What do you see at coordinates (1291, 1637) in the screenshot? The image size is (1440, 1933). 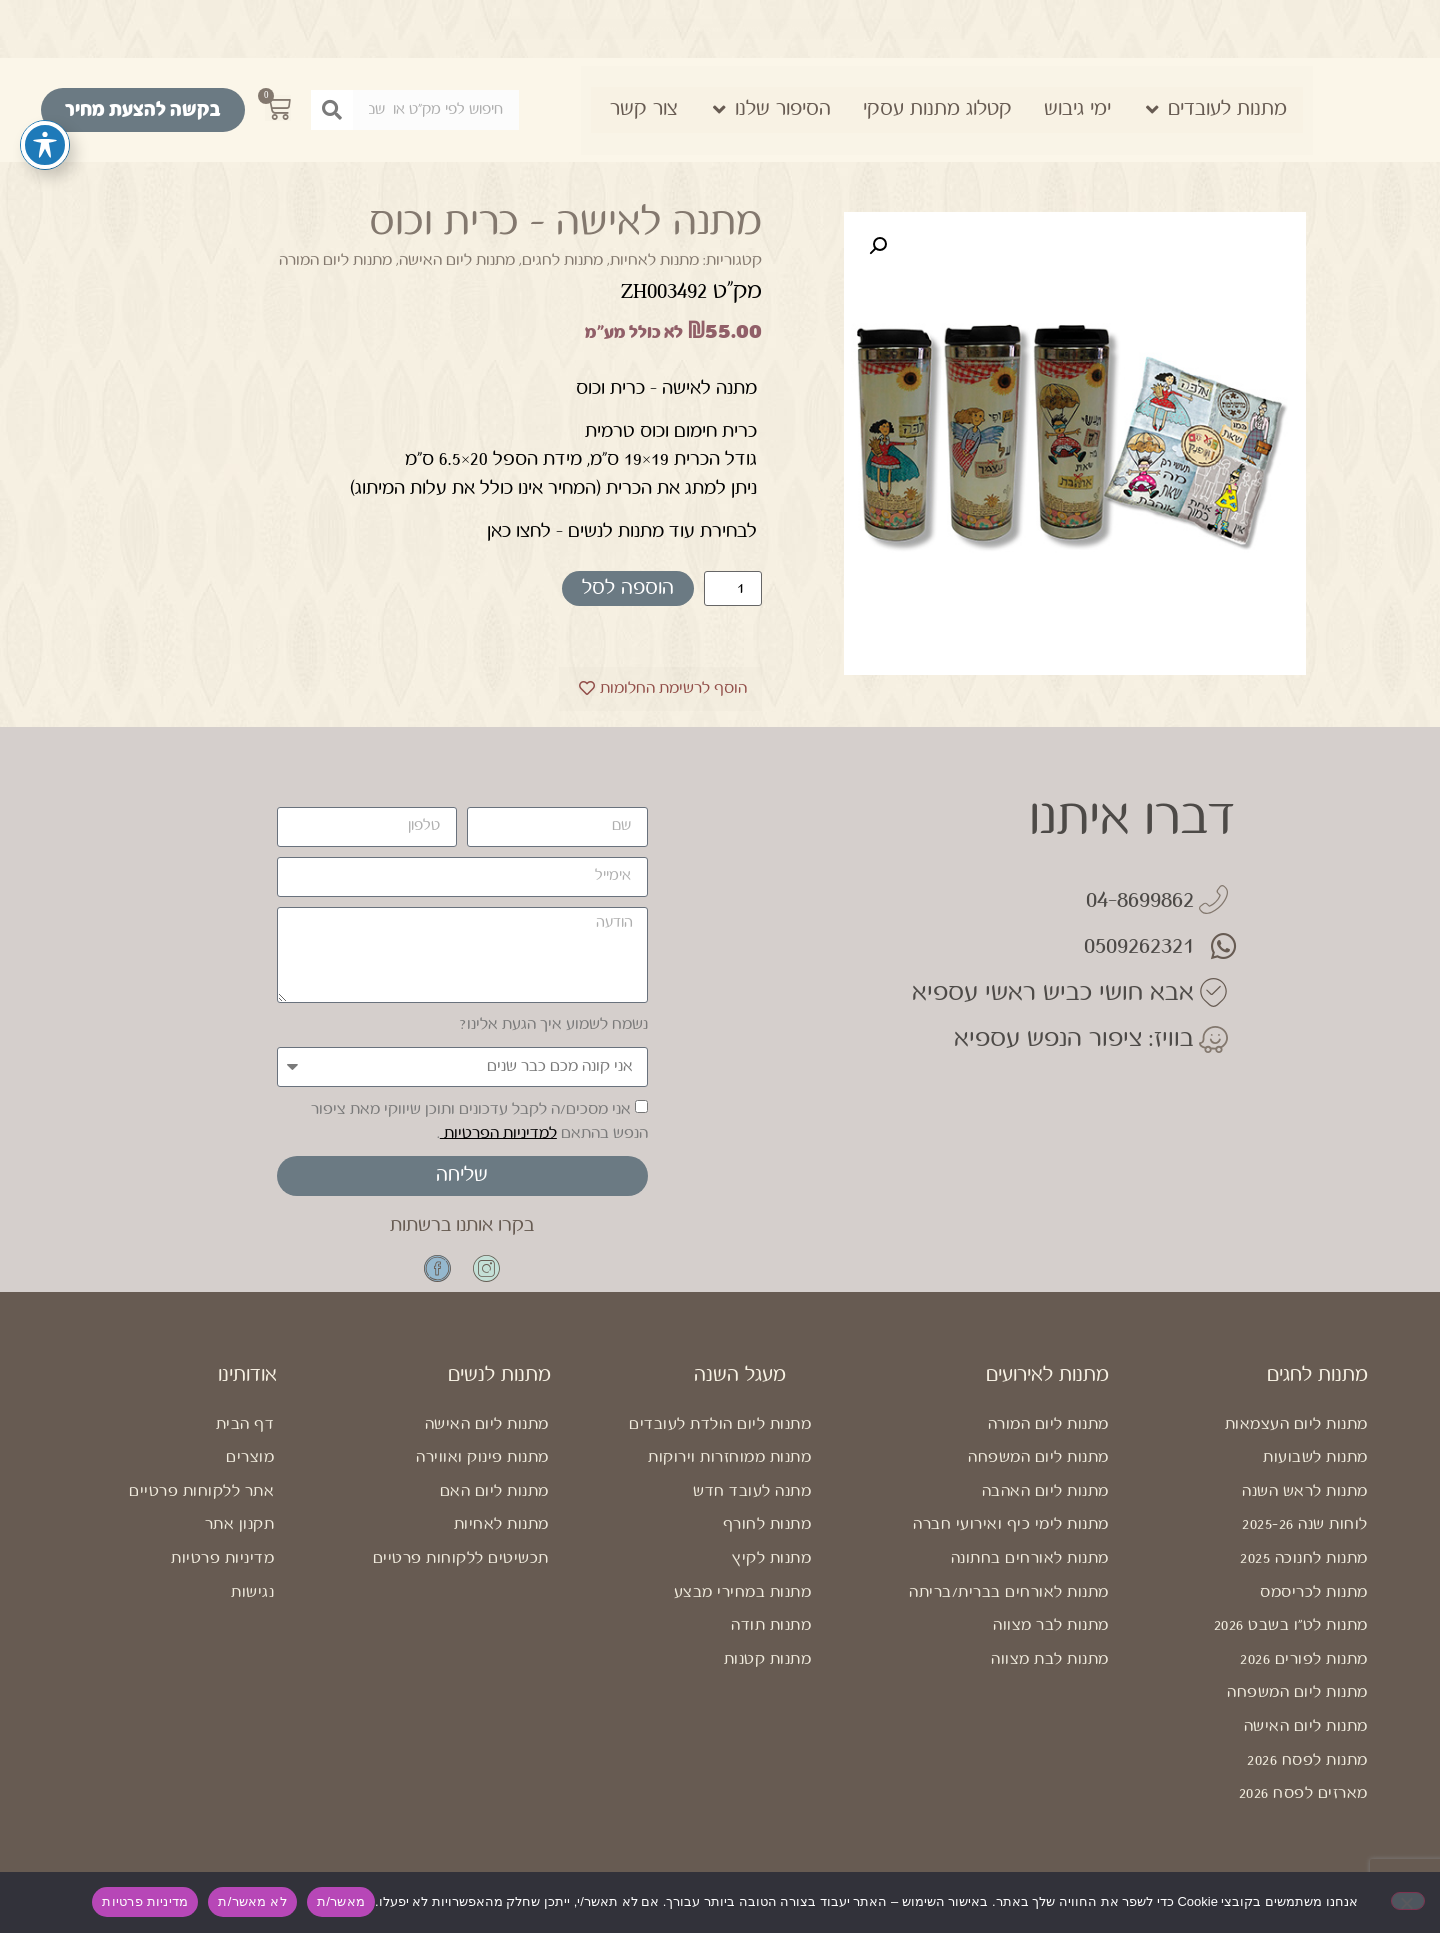 I see `מתנות לט"ו בשבט 2026` at bounding box center [1291, 1637].